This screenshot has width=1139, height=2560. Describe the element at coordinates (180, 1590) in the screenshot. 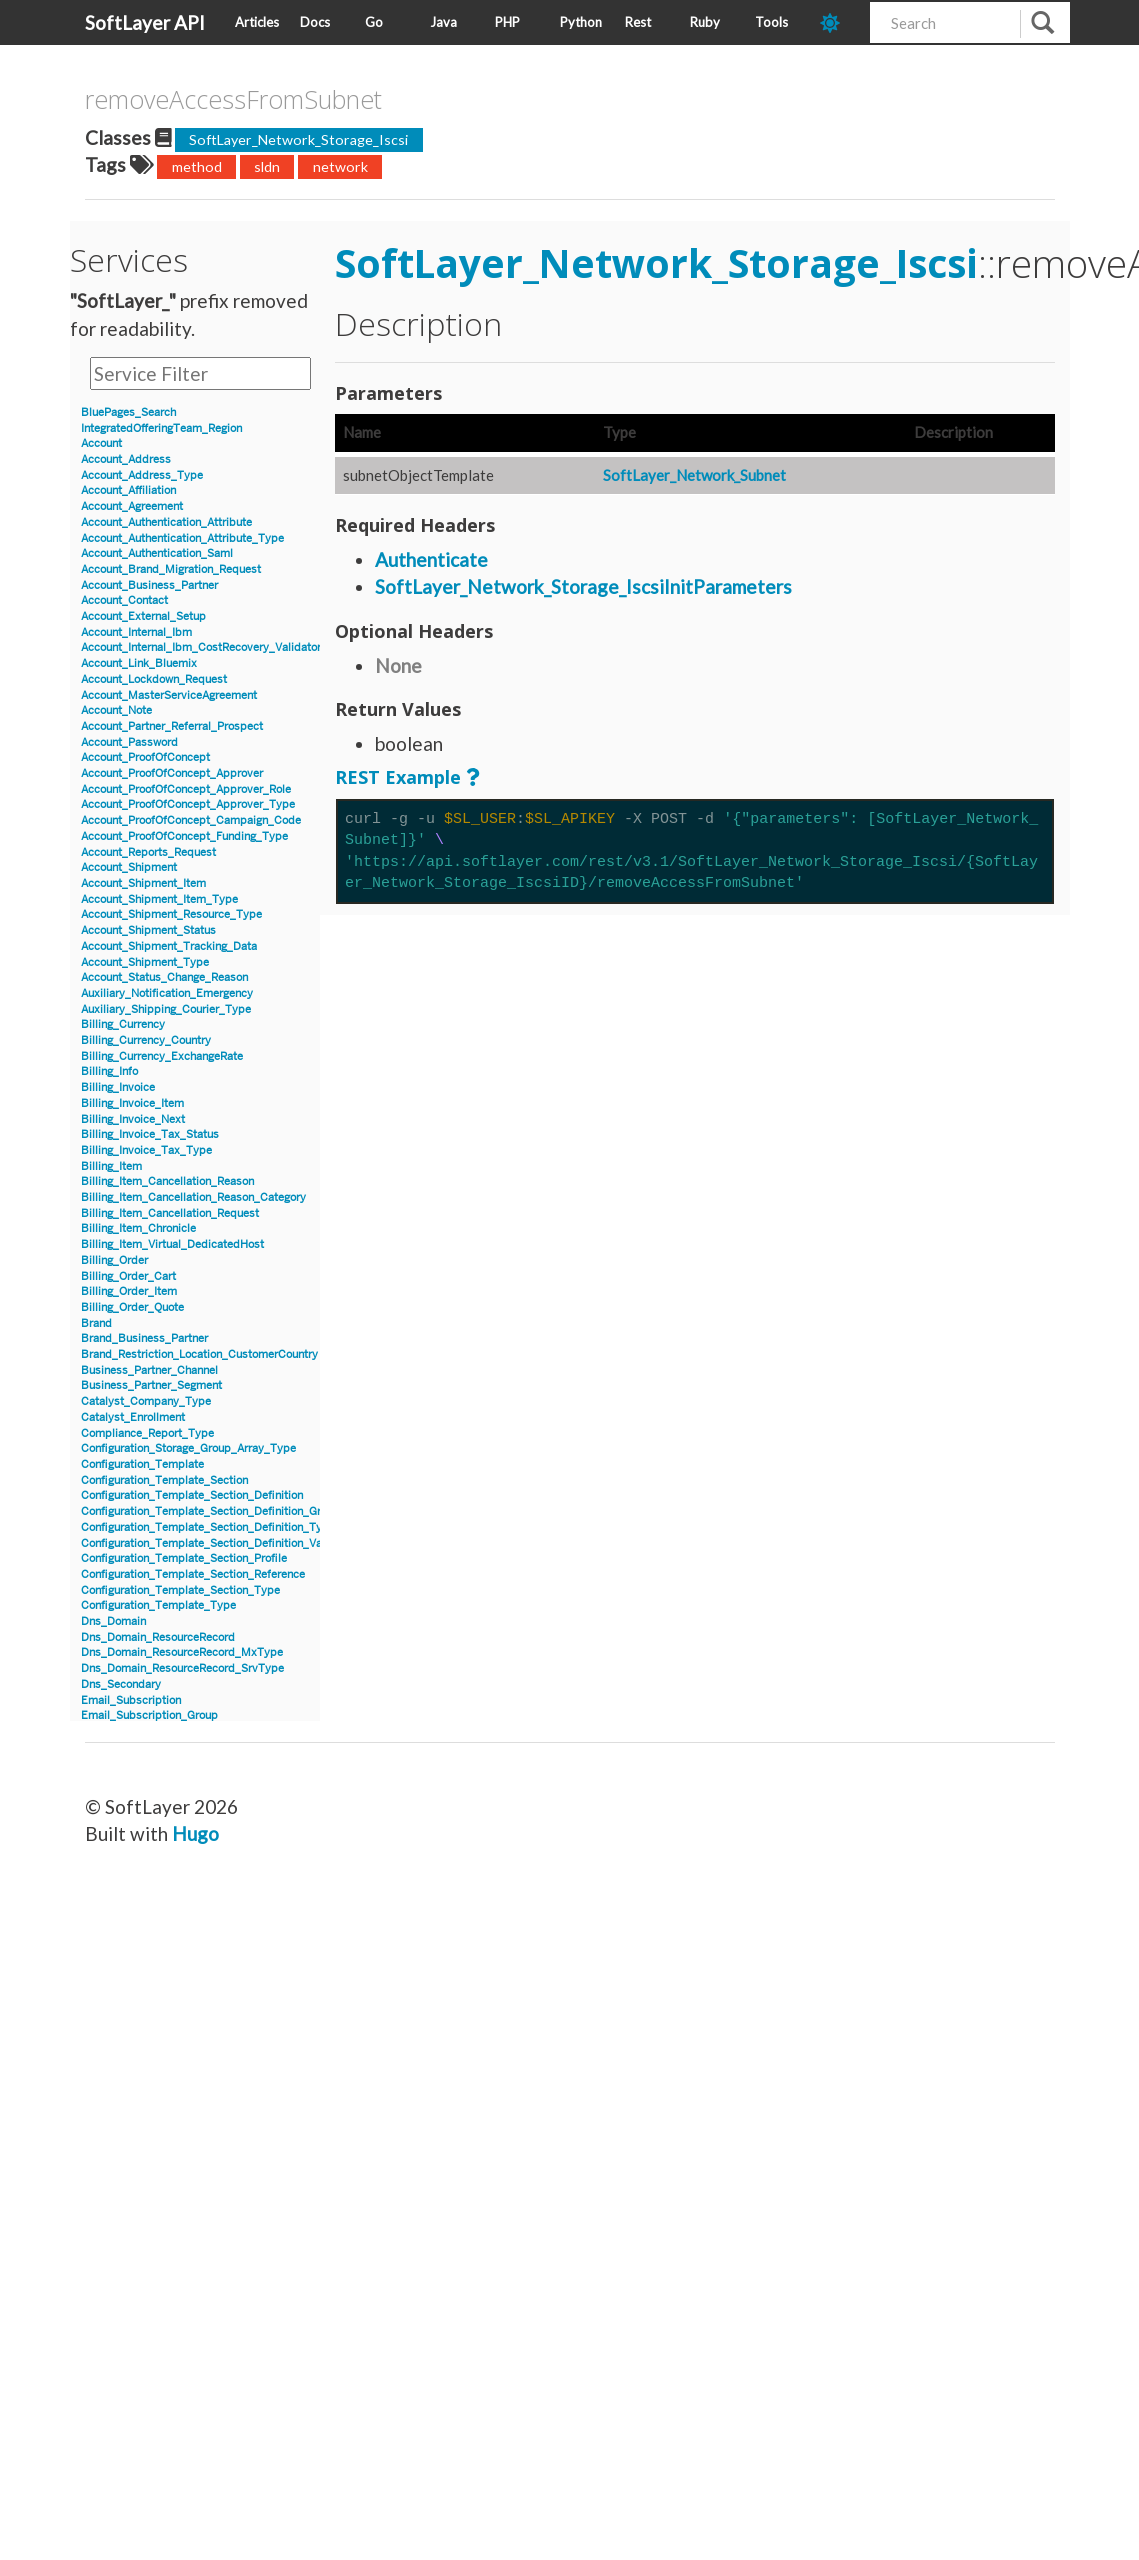

I see `Configuration_Template_Section_Type` at that location.